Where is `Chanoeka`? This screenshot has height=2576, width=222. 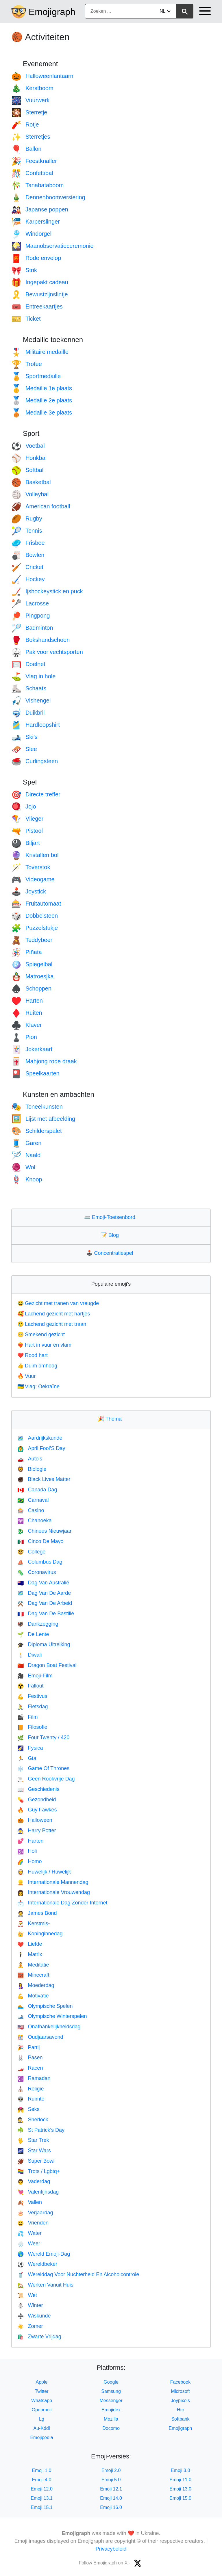 Chanoeka is located at coordinates (34, 1520).